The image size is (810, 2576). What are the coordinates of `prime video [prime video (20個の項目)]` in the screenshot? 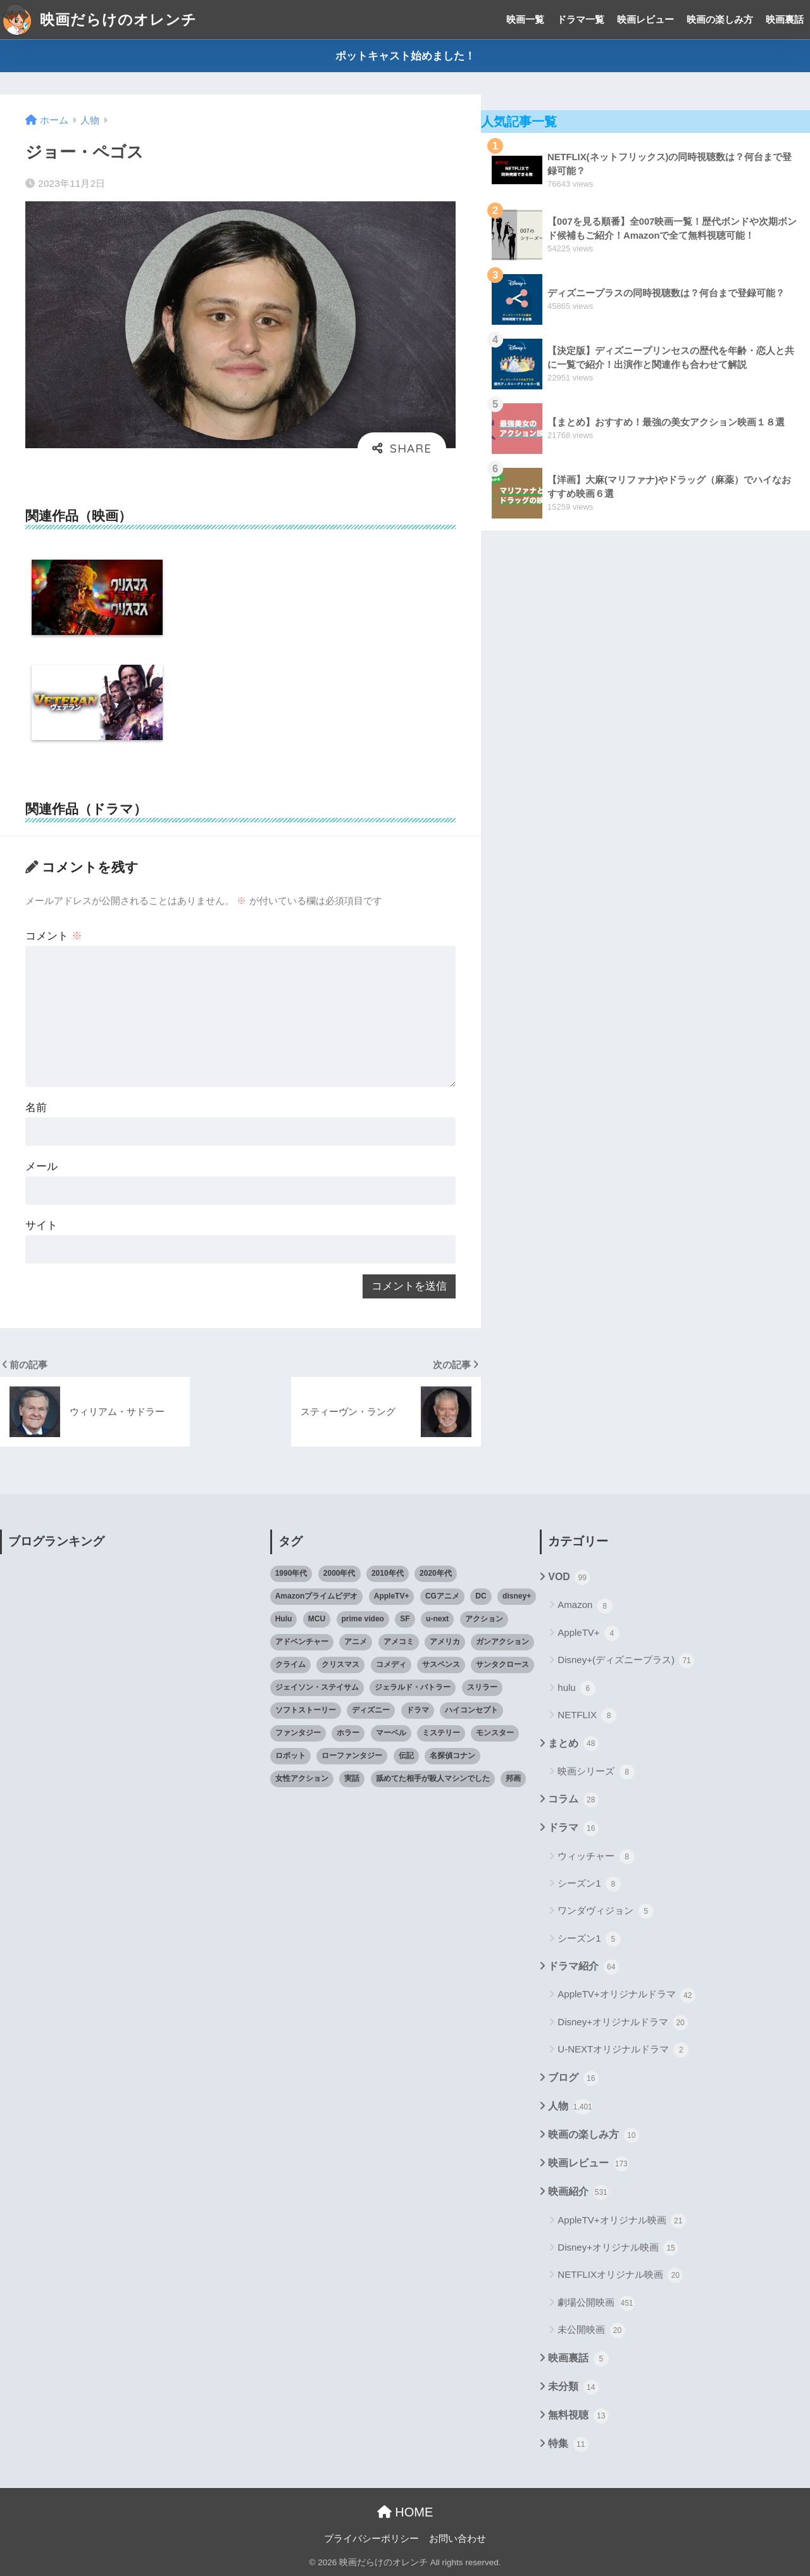 It's located at (363, 1618).